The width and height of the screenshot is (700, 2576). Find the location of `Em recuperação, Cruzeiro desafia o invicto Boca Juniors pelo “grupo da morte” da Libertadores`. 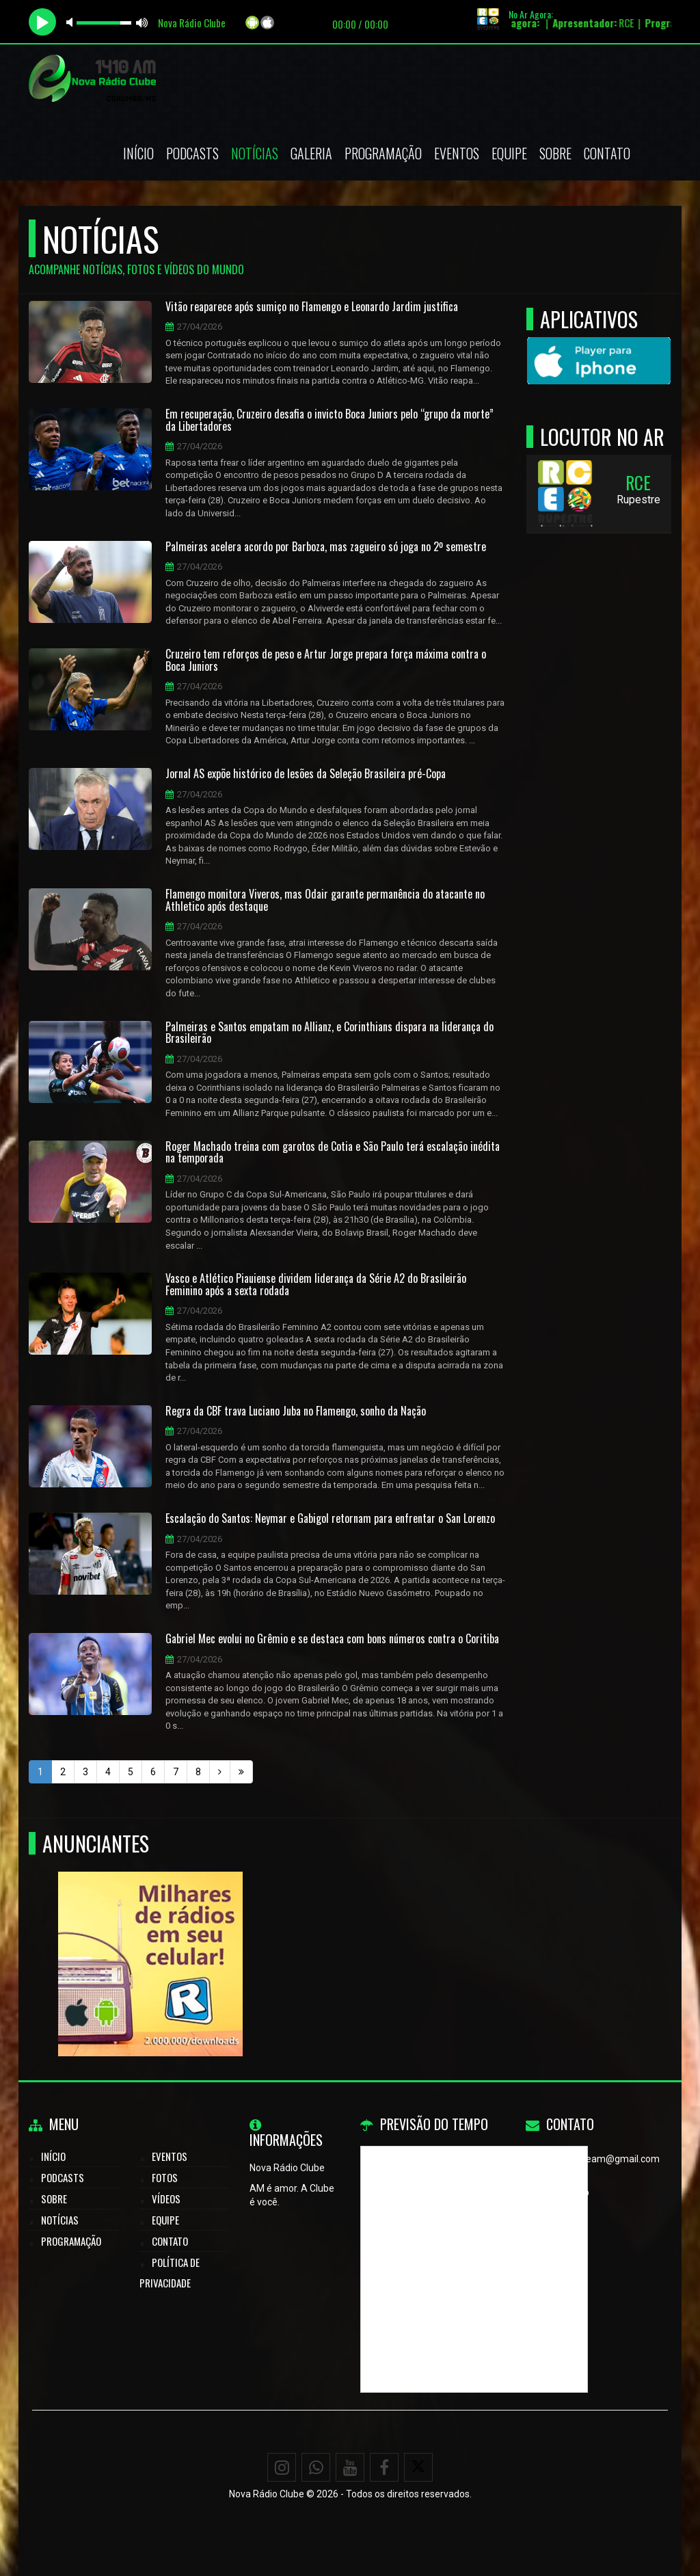

Em recuperação, Cruzeiro desafia o invicto Boca Juniors pelo “grupo da morte” da Libertadores is located at coordinates (329, 420).